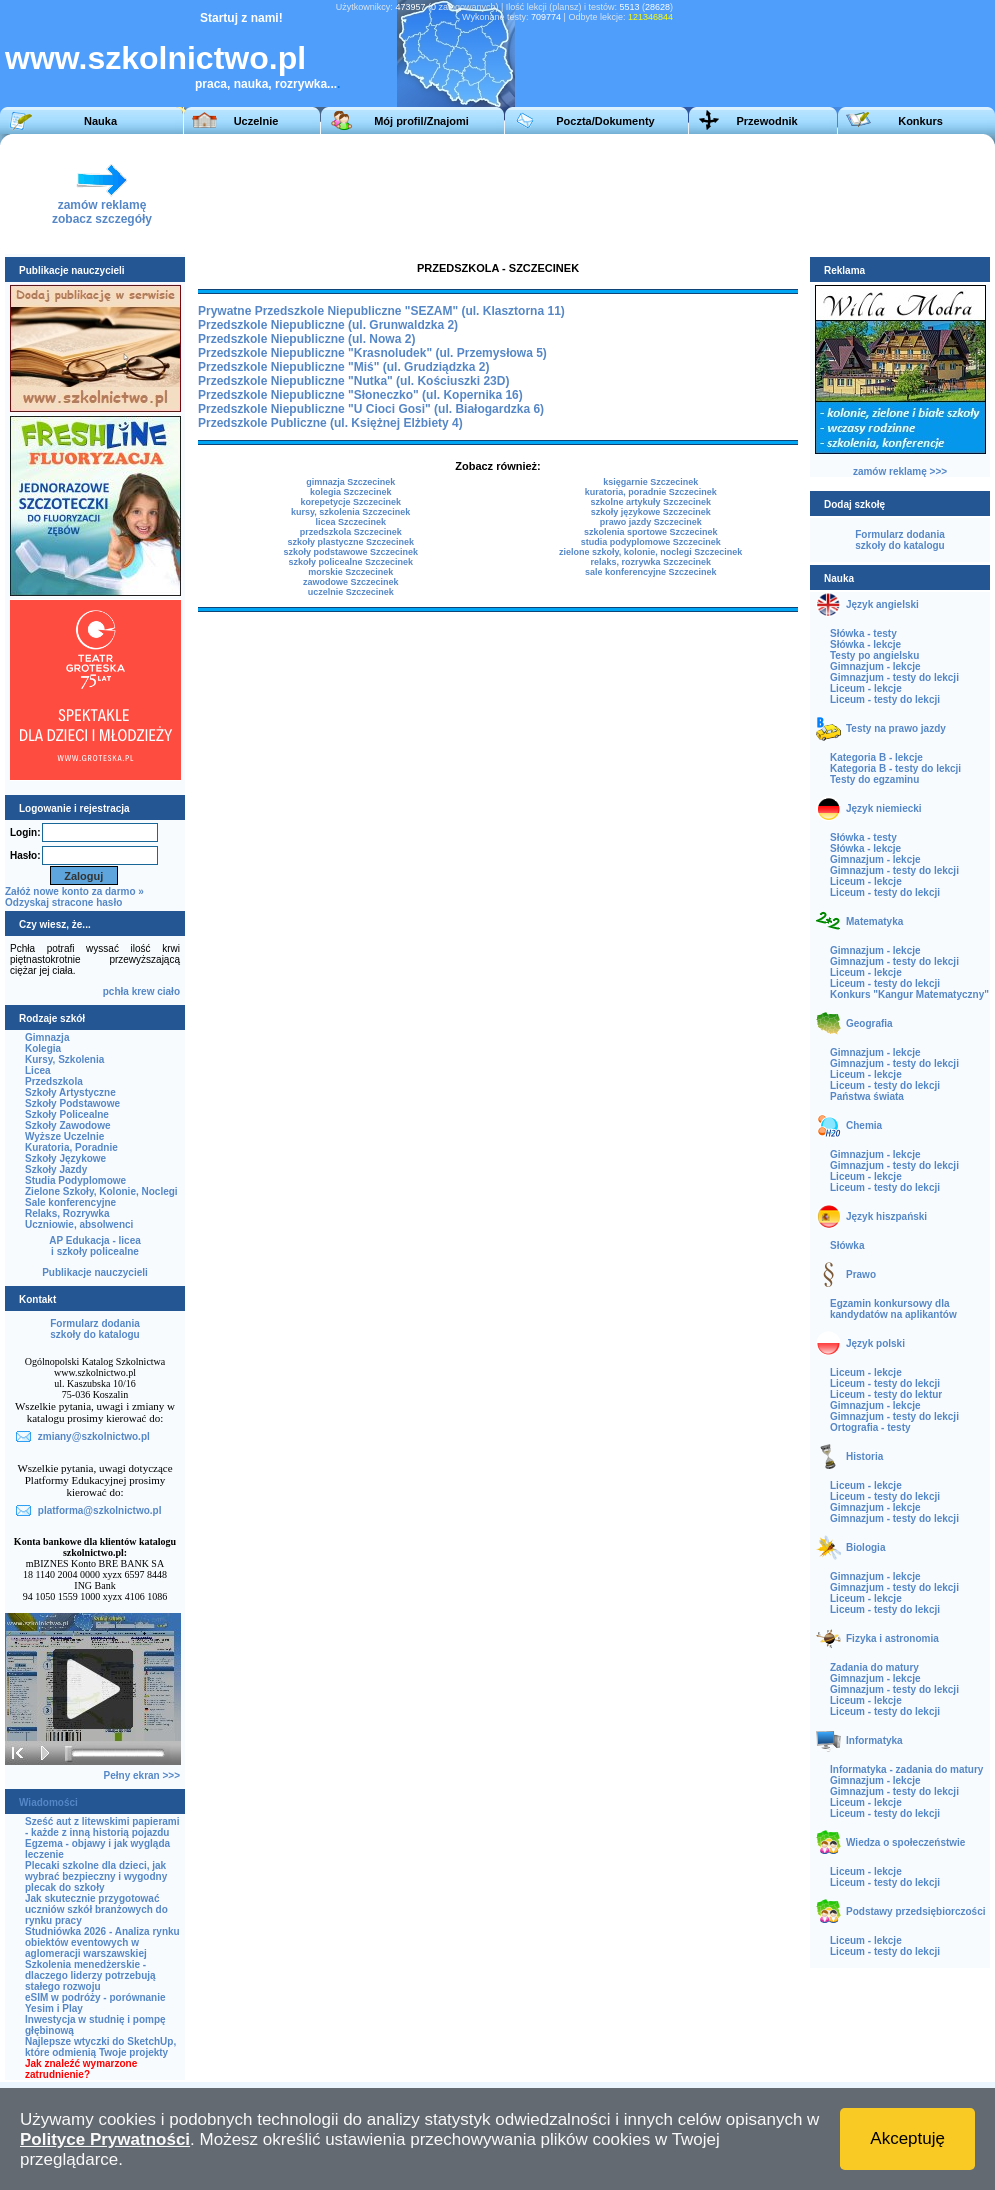  What do you see at coordinates (79, 1224) in the screenshot?
I see `Uczniowie, absolwenci` at bounding box center [79, 1224].